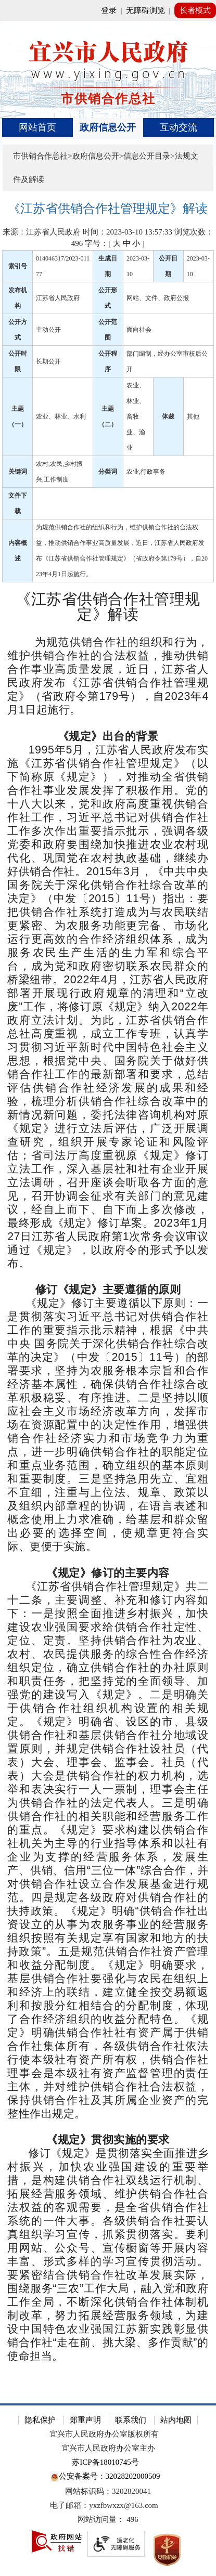 This screenshot has height=2576, width=216. What do you see at coordinates (168, 266) in the screenshot?
I see `公开日期` at bounding box center [168, 266].